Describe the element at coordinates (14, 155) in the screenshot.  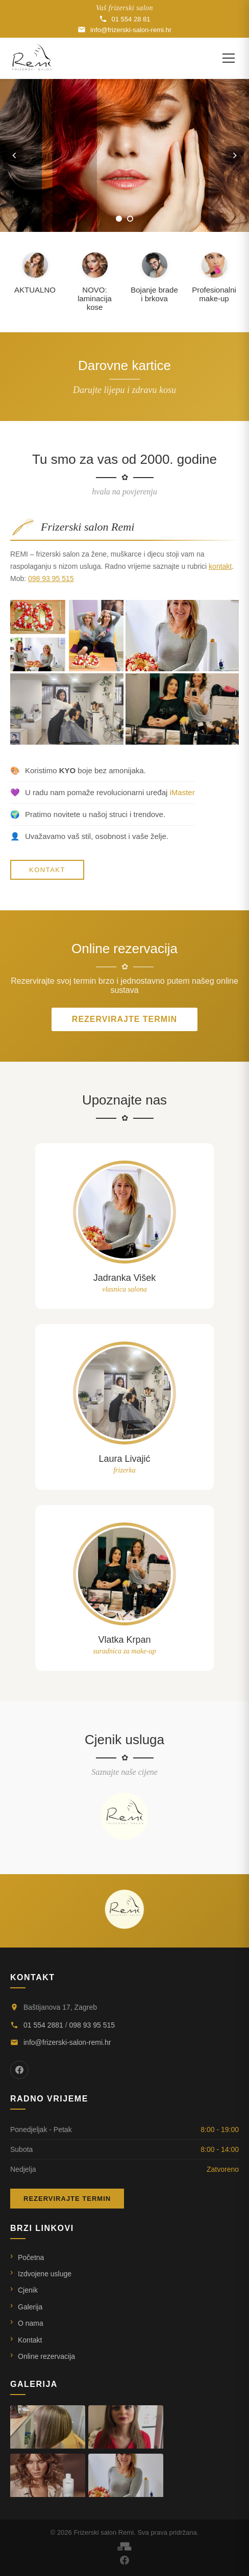
I see `[Prethodna slika]` at that location.